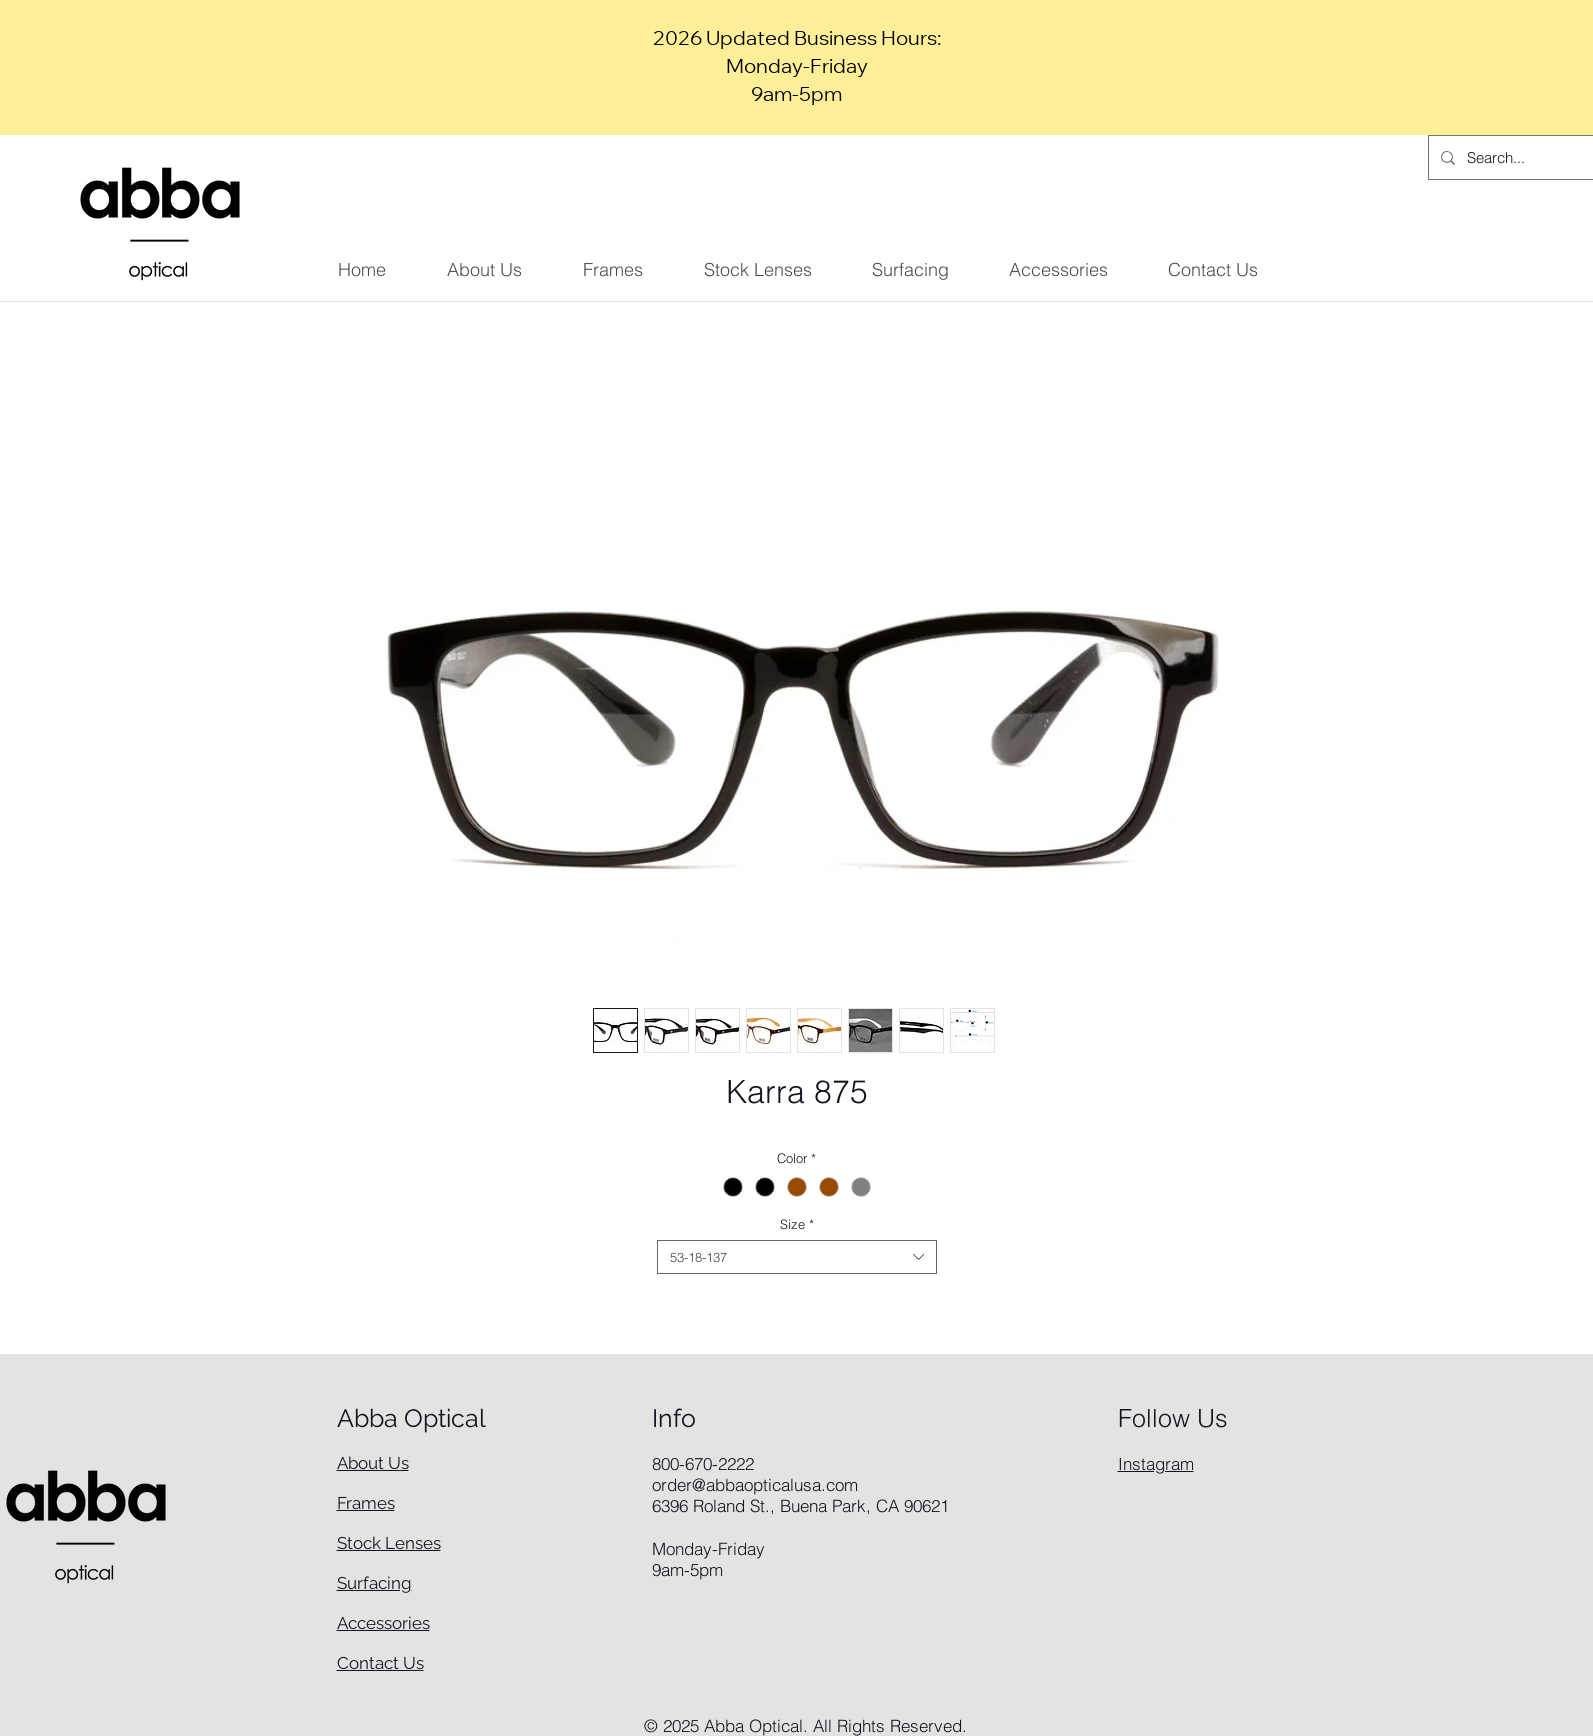 The width and height of the screenshot is (1593, 1736). What do you see at coordinates (797, 1257) in the screenshot?
I see `[combobox]` at bounding box center [797, 1257].